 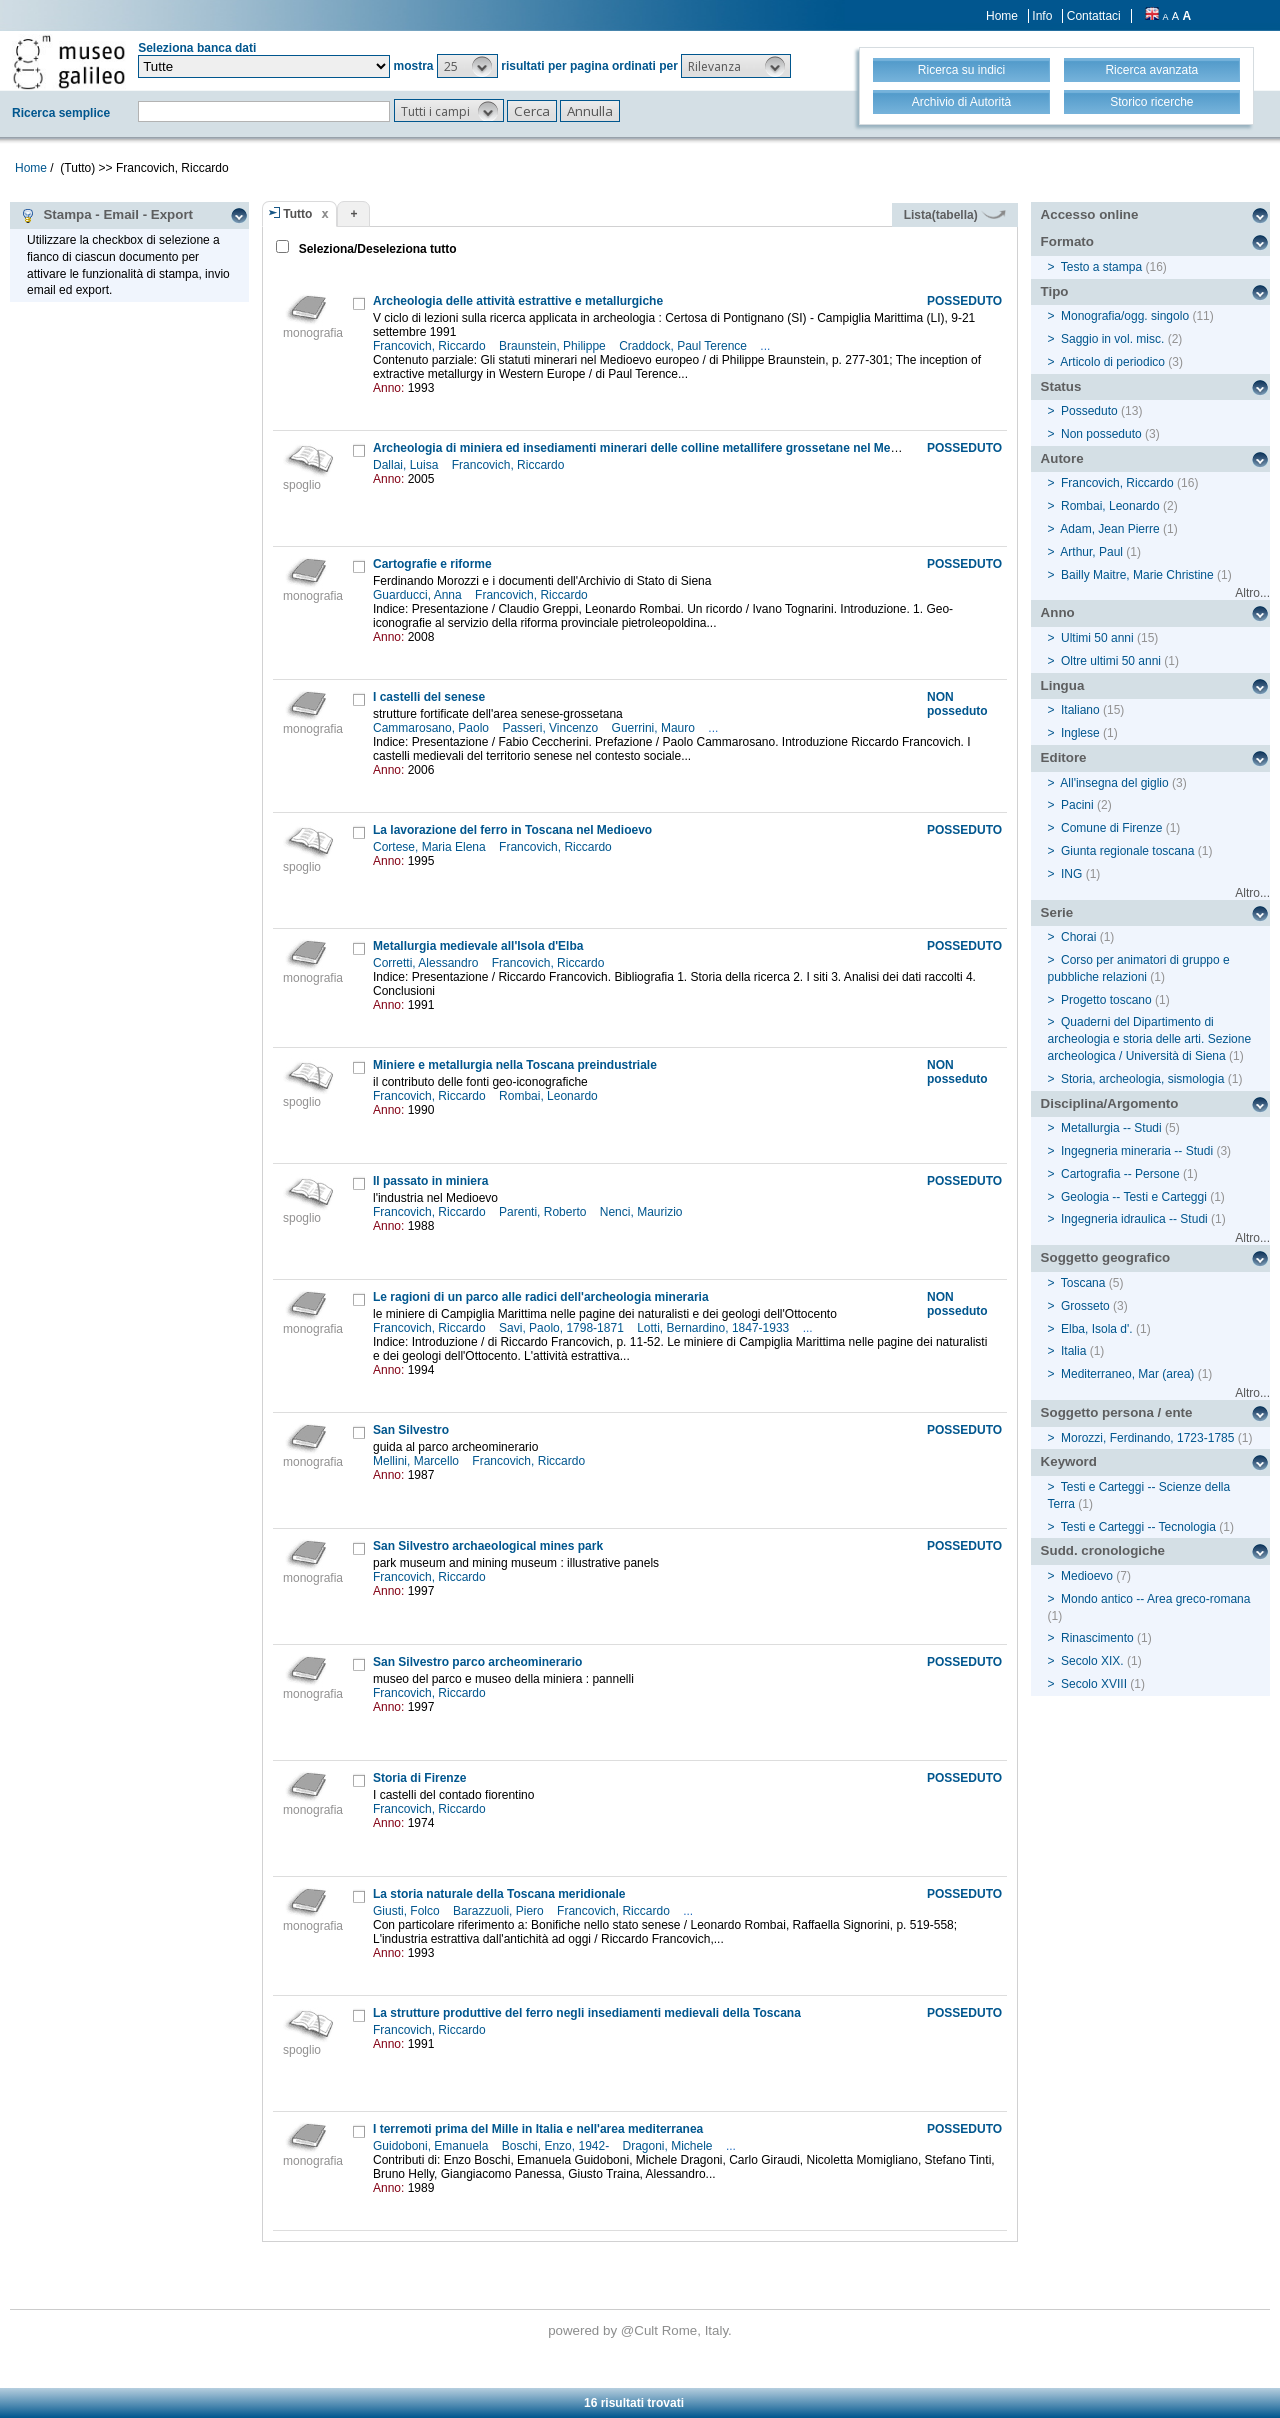 What do you see at coordinates (417, 1461) in the screenshot?
I see `Mellini, Marcello` at bounding box center [417, 1461].